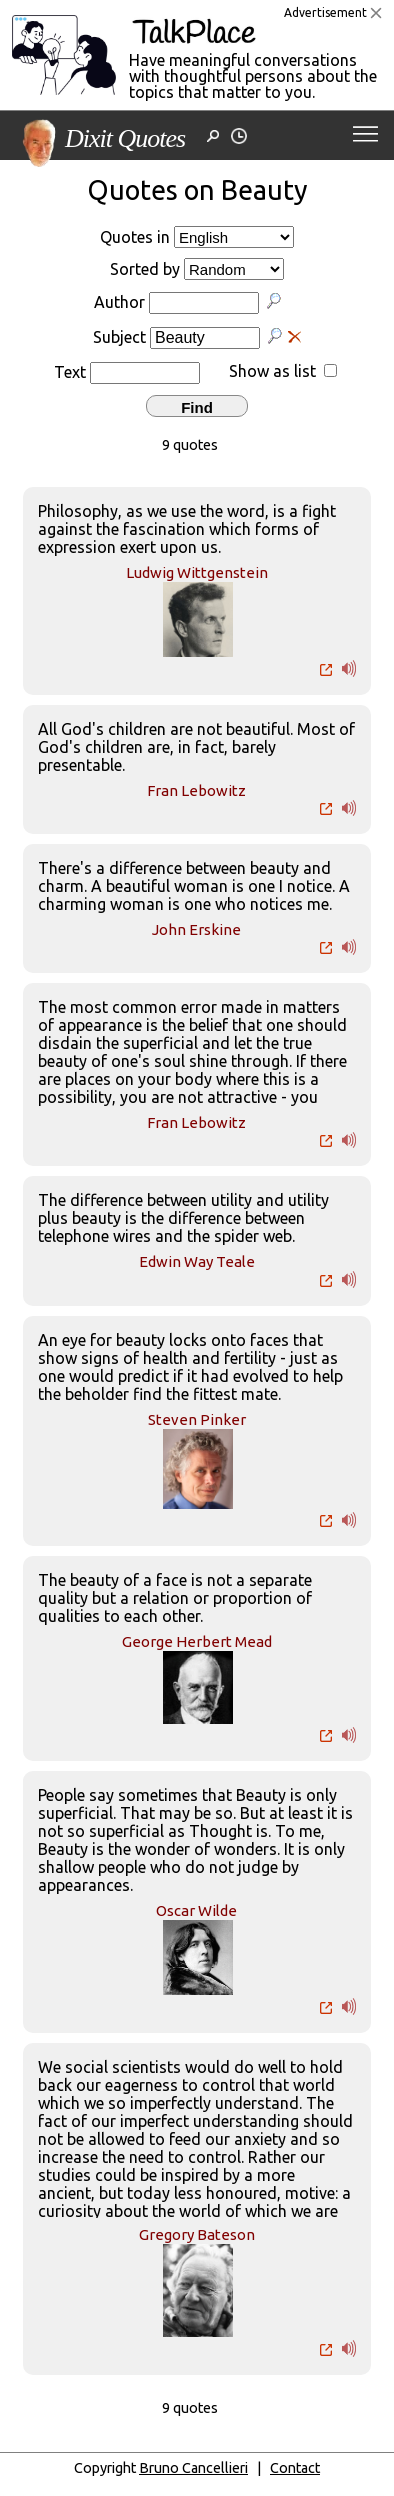 The width and height of the screenshot is (394, 2496). Describe the element at coordinates (197, 1419) in the screenshot. I see `Steven Pinker` at that location.